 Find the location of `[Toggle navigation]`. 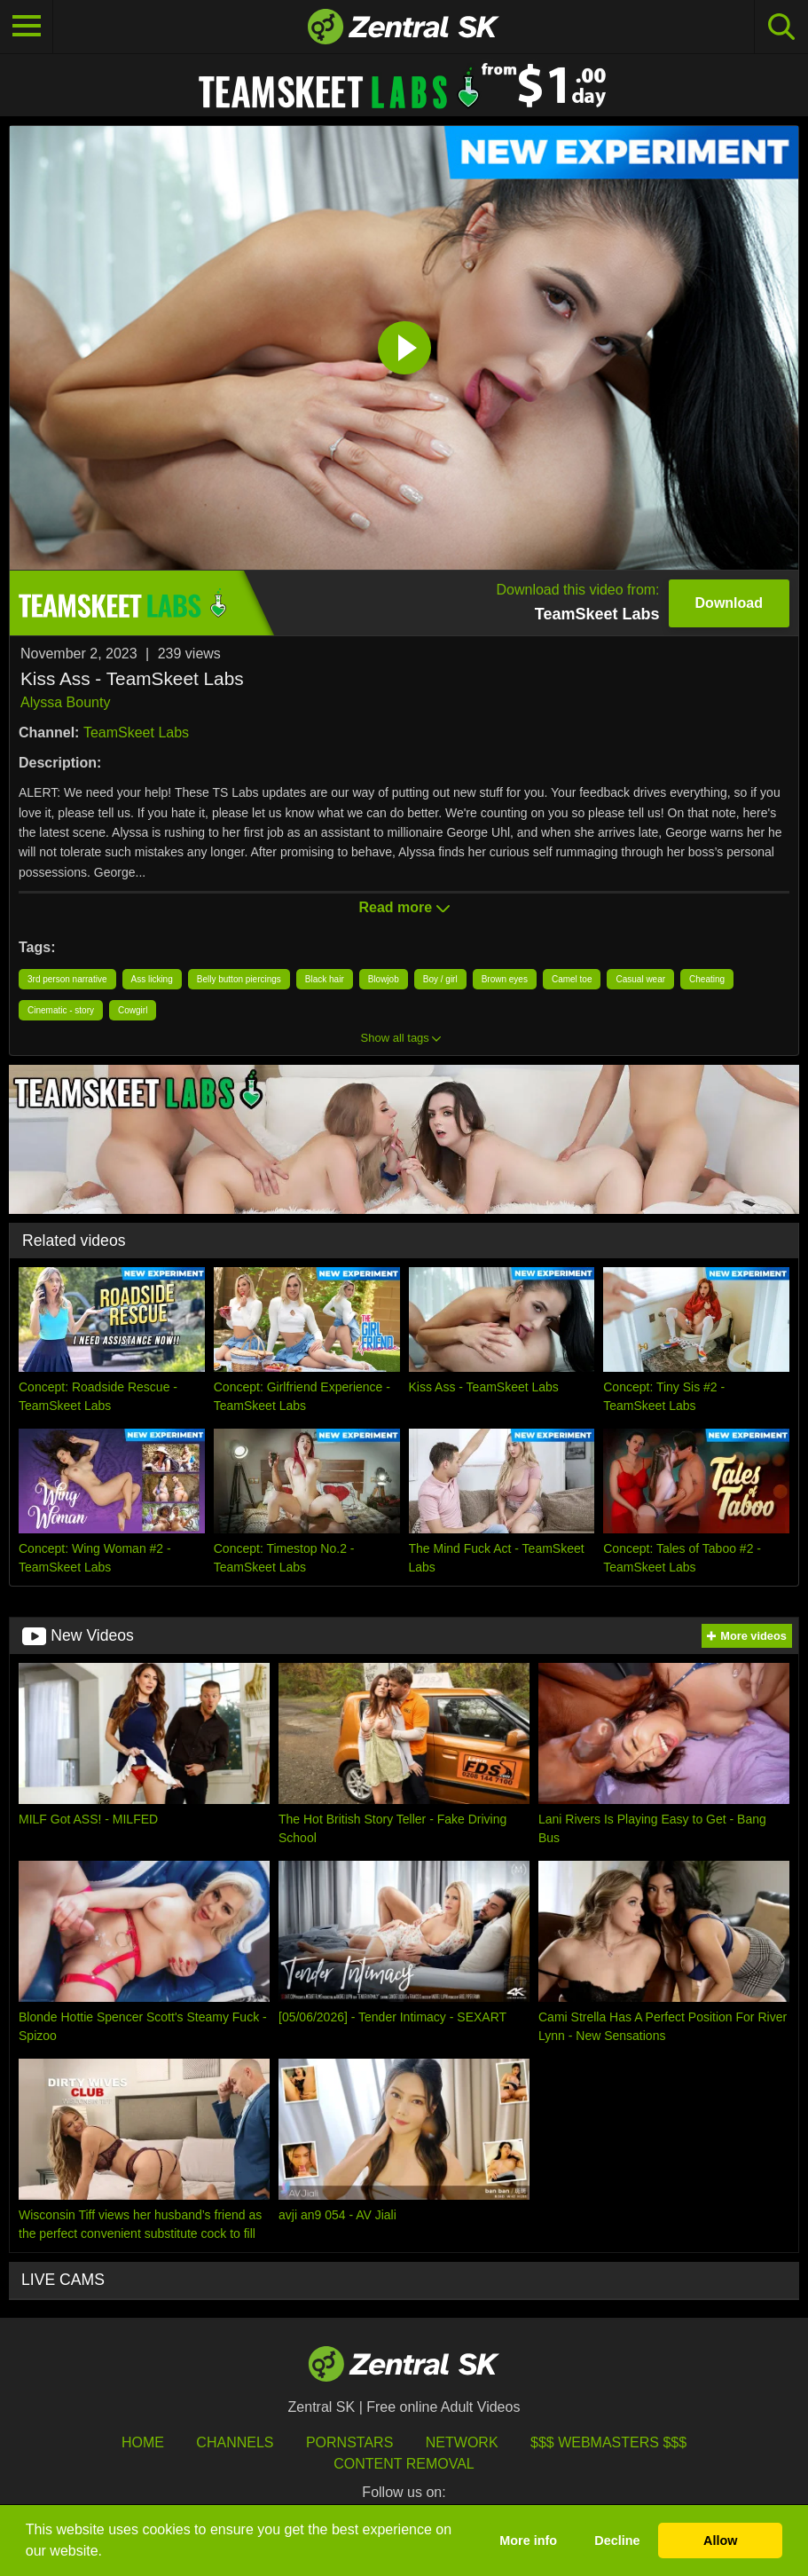

[Toggle navigation] is located at coordinates (26, 26).